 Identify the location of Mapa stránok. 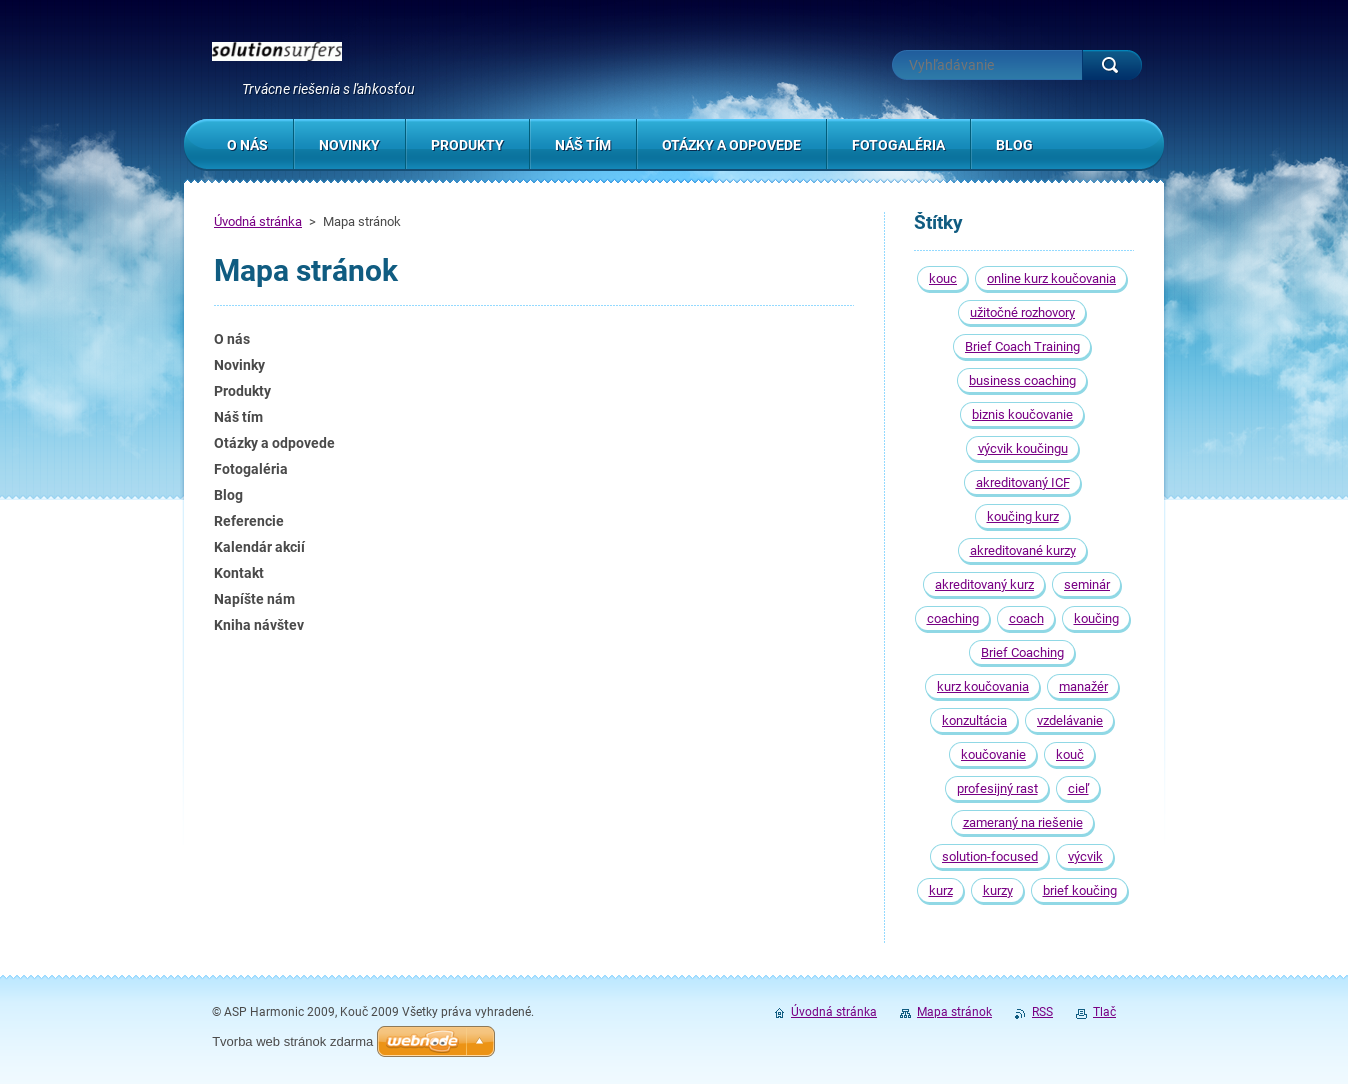
(954, 1012).